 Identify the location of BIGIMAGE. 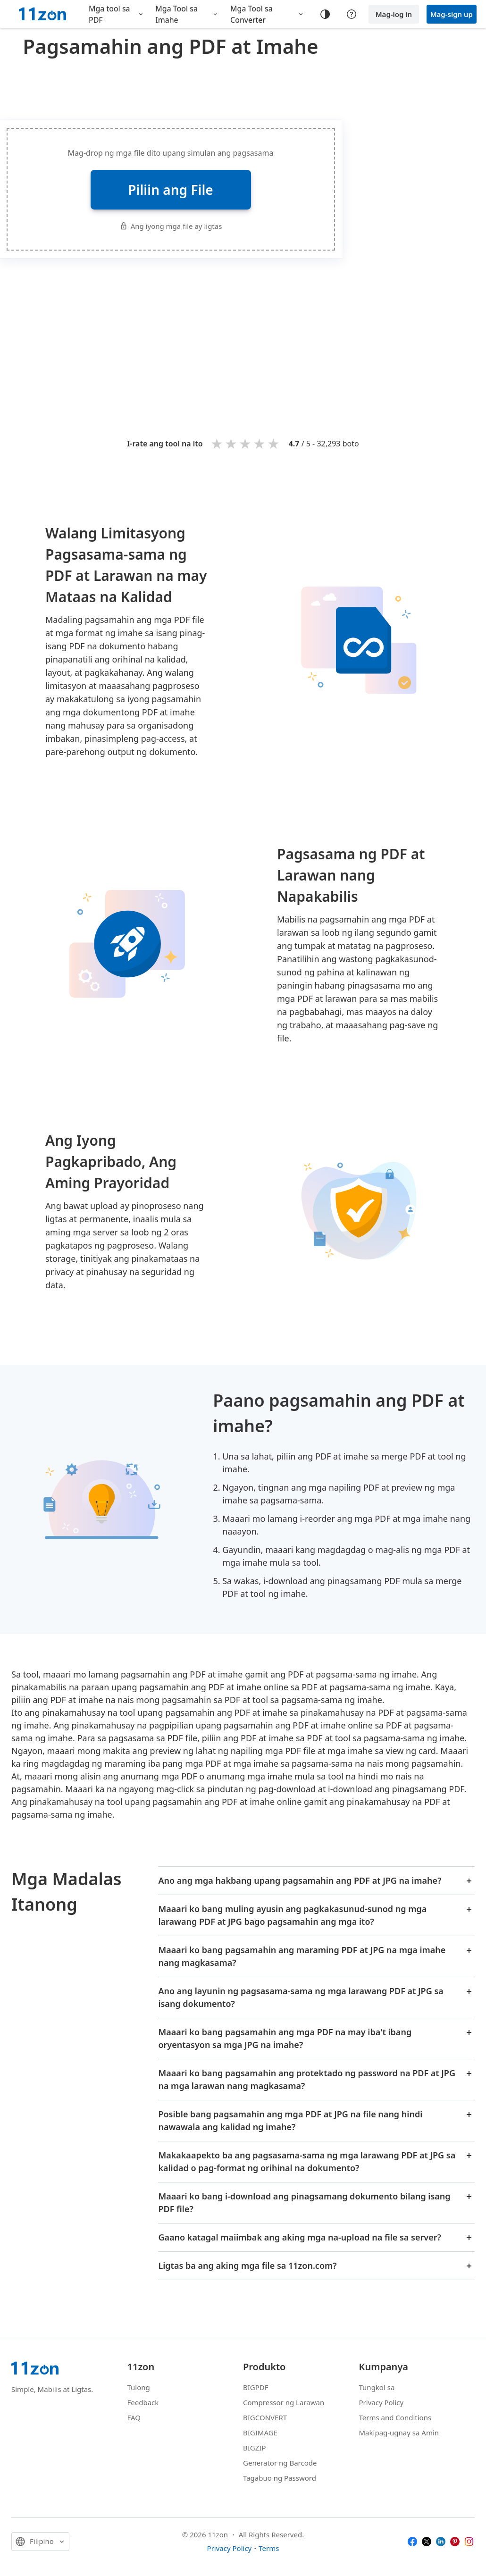
(260, 2432).